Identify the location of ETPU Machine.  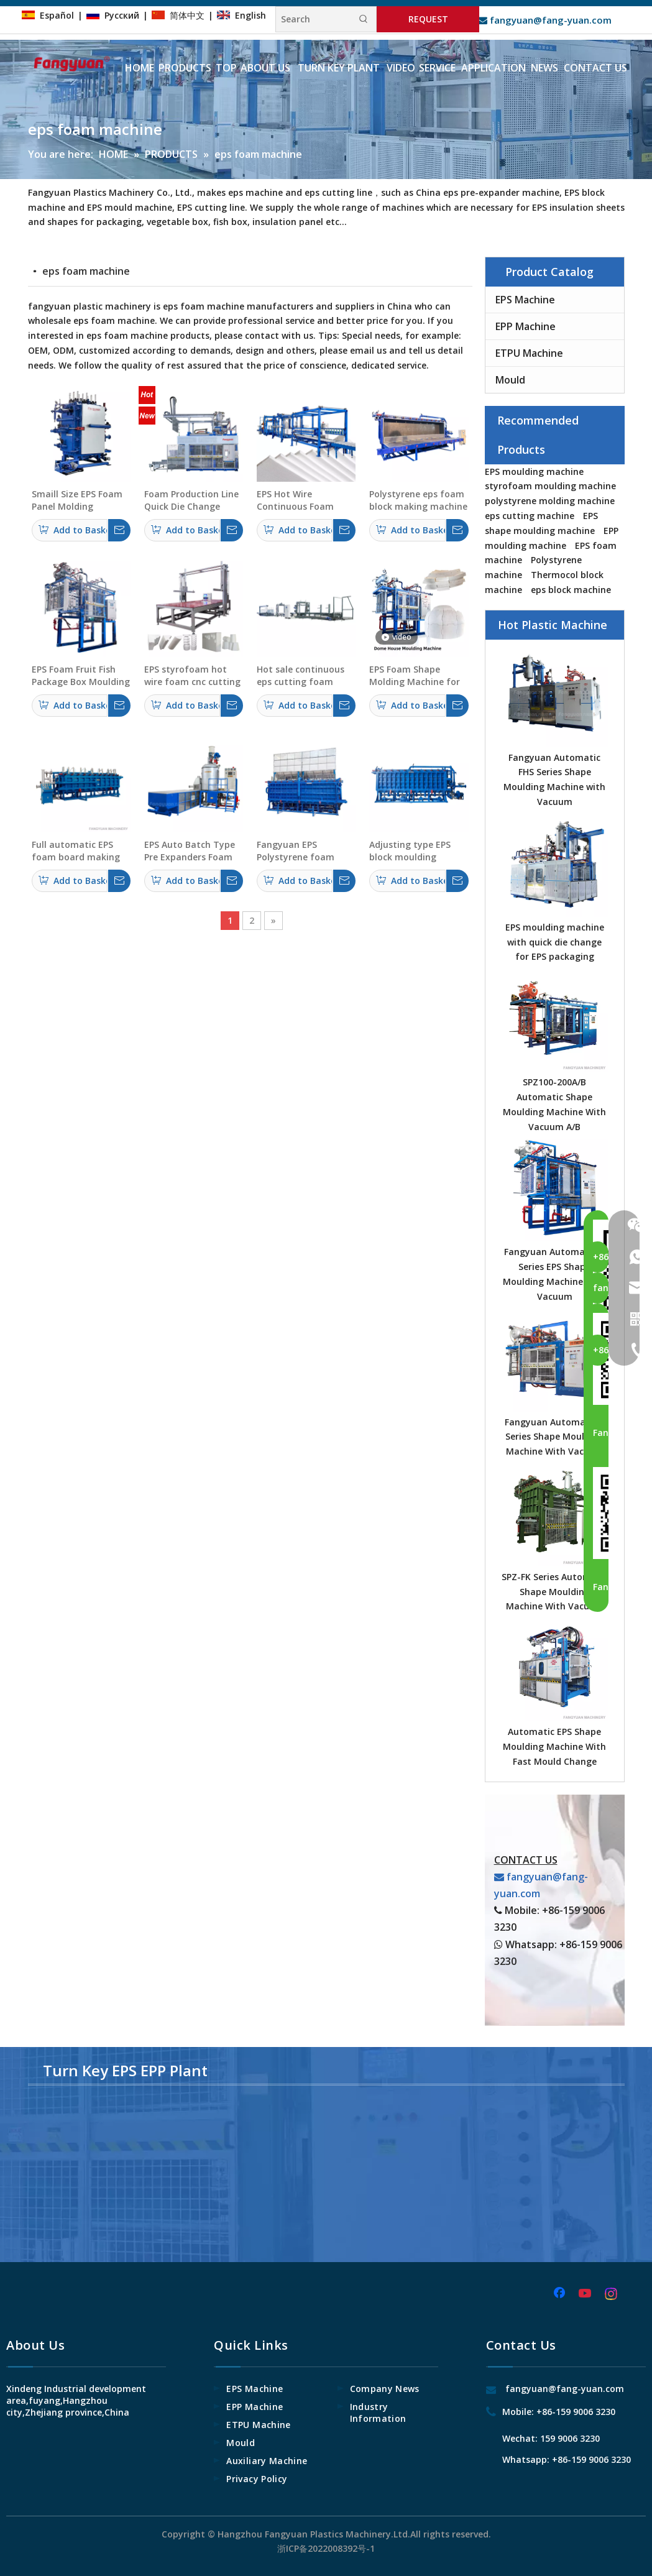
(529, 353).